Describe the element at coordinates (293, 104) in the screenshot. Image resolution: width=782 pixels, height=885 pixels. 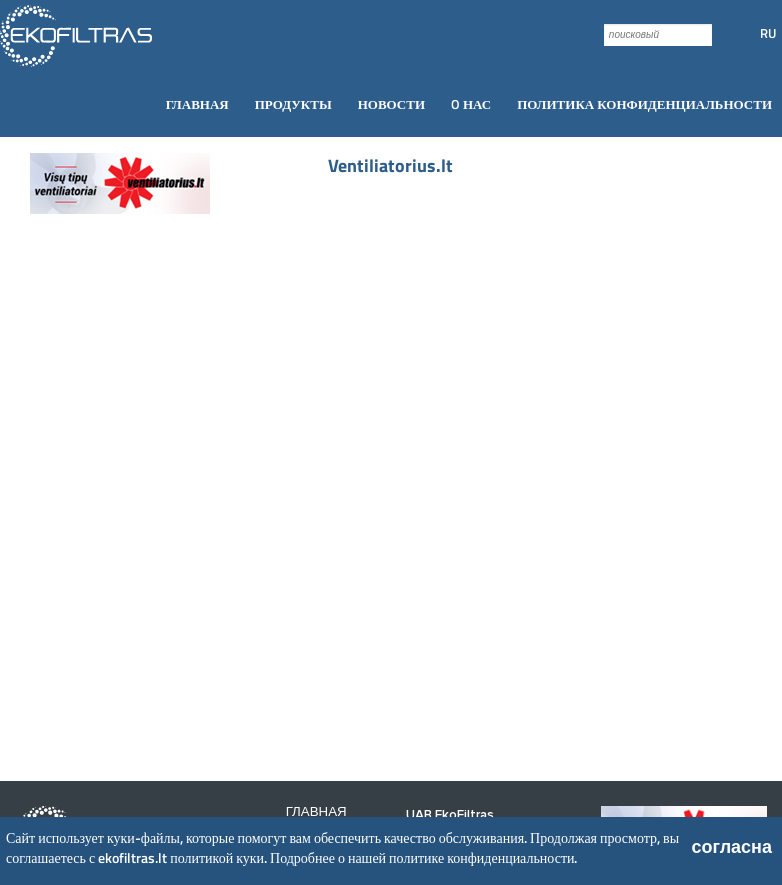
I see `Продукты` at that location.